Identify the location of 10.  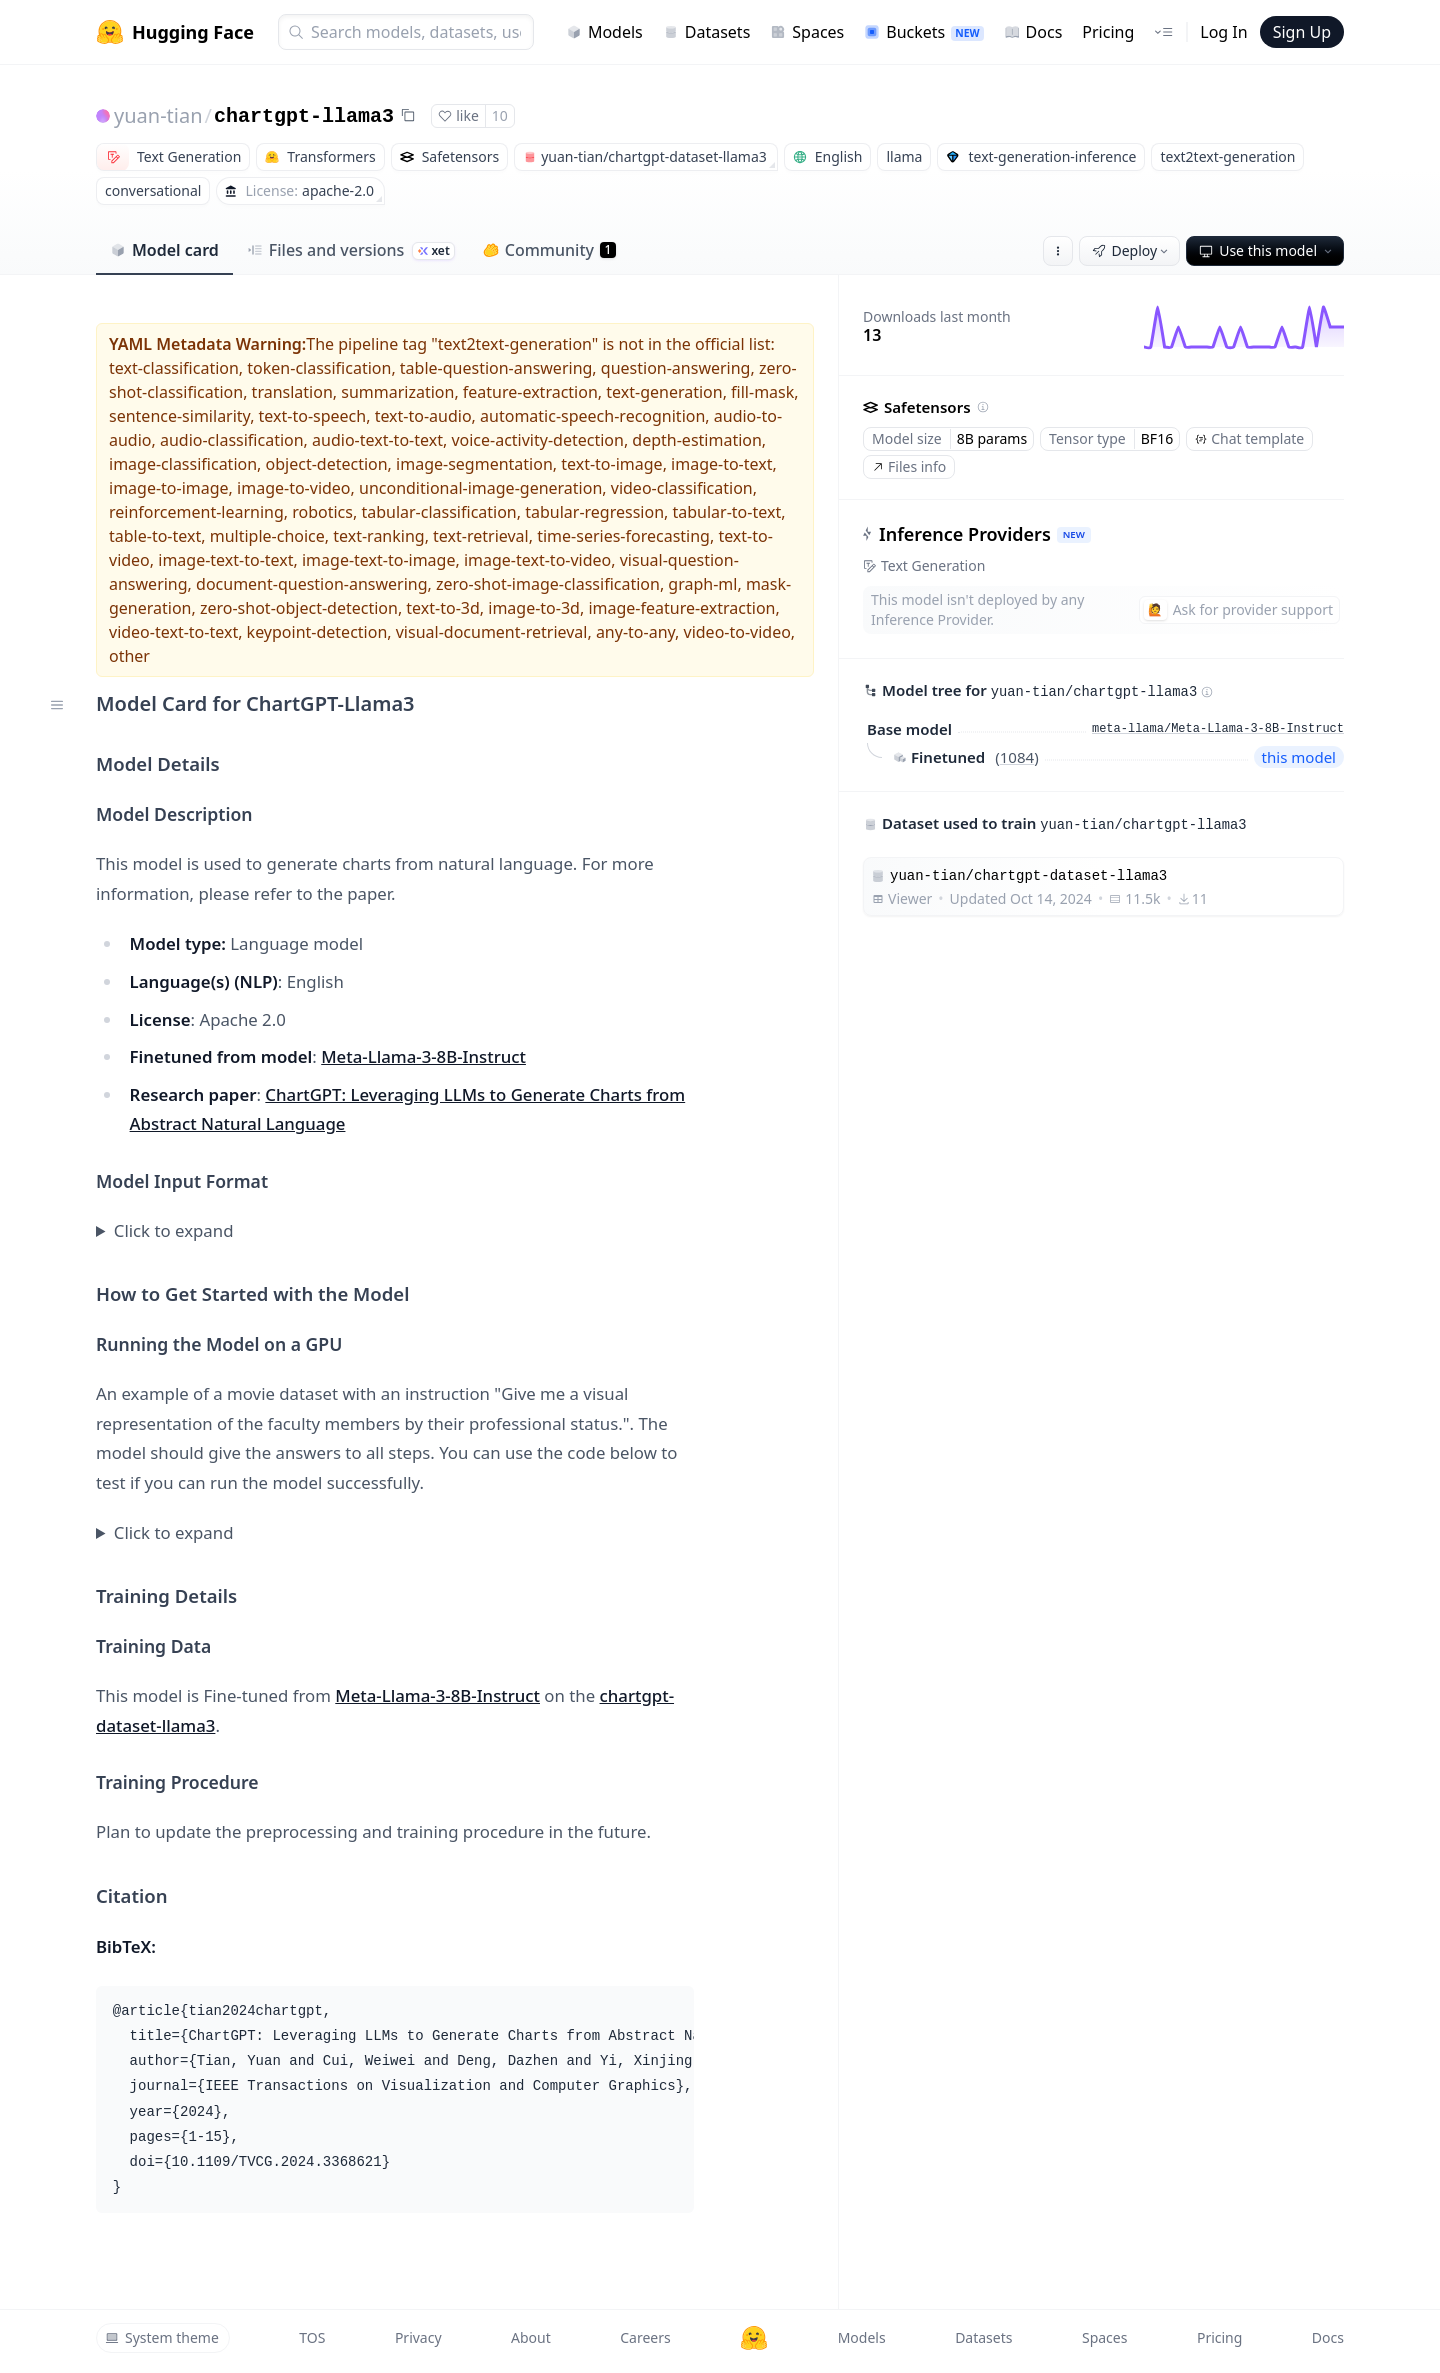
(500, 115).